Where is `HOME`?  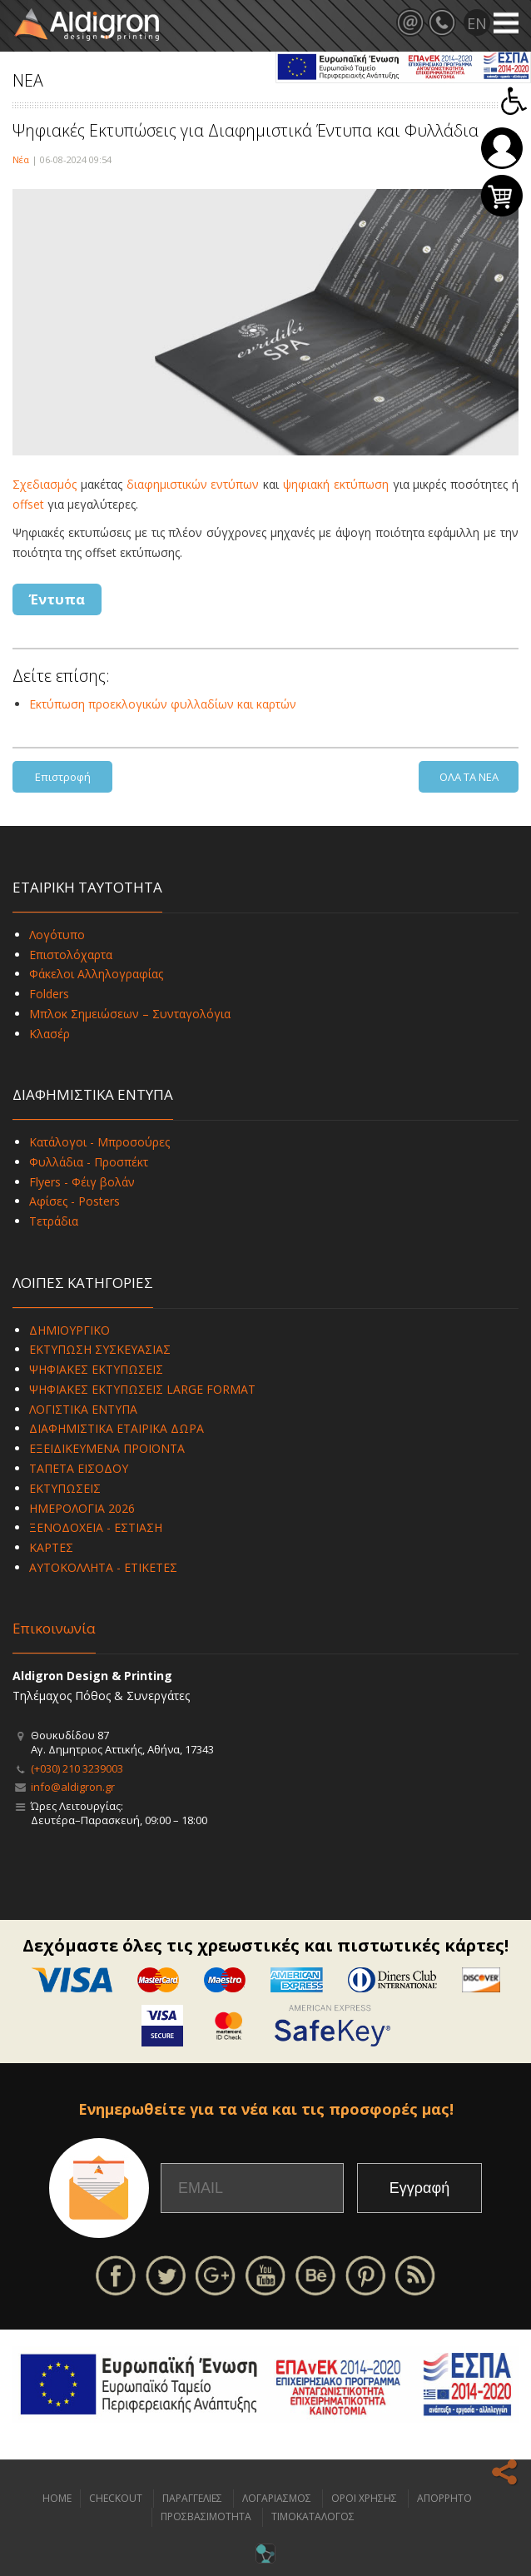 HOME is located at coordinates (57, 2498).